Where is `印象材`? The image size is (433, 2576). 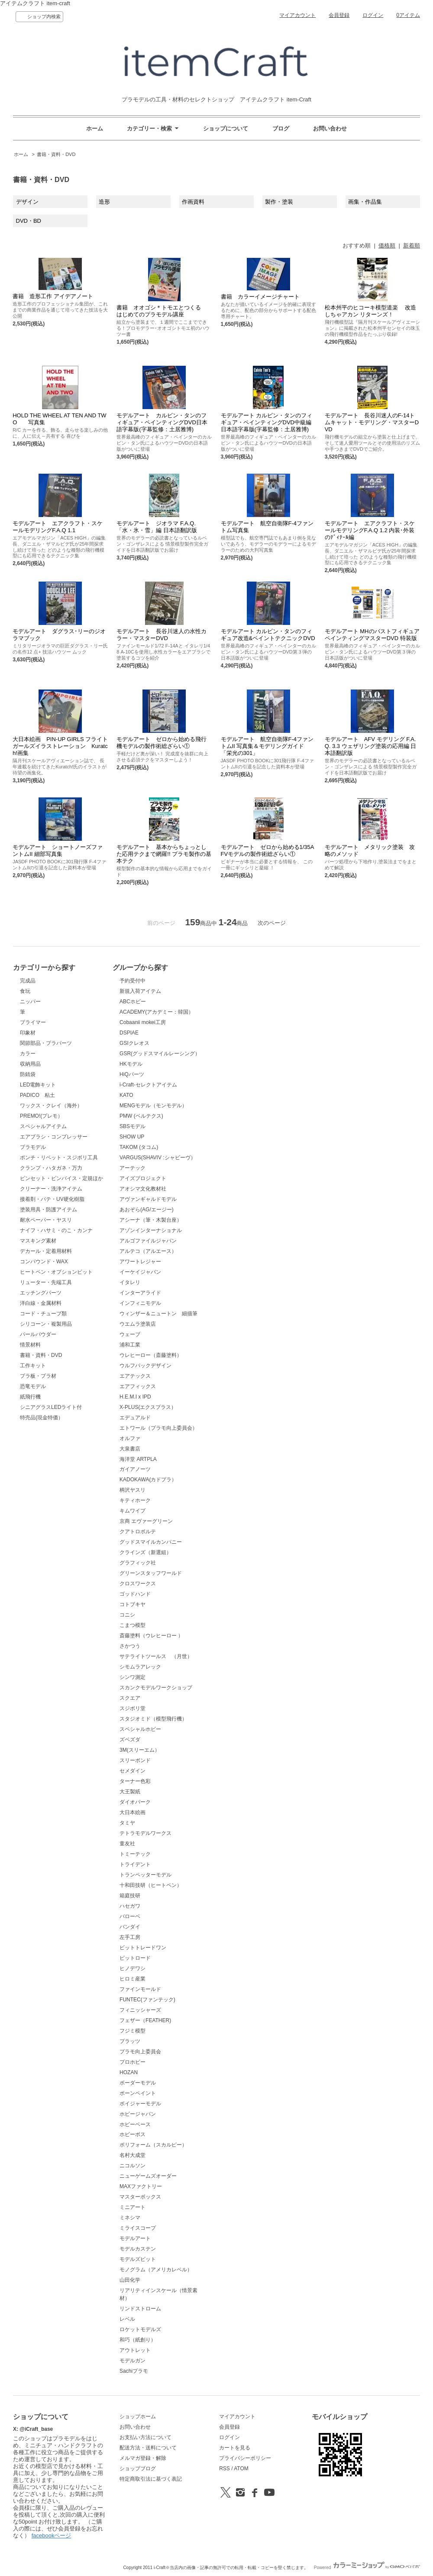 印象材 is located at coordinates (28, 1033).